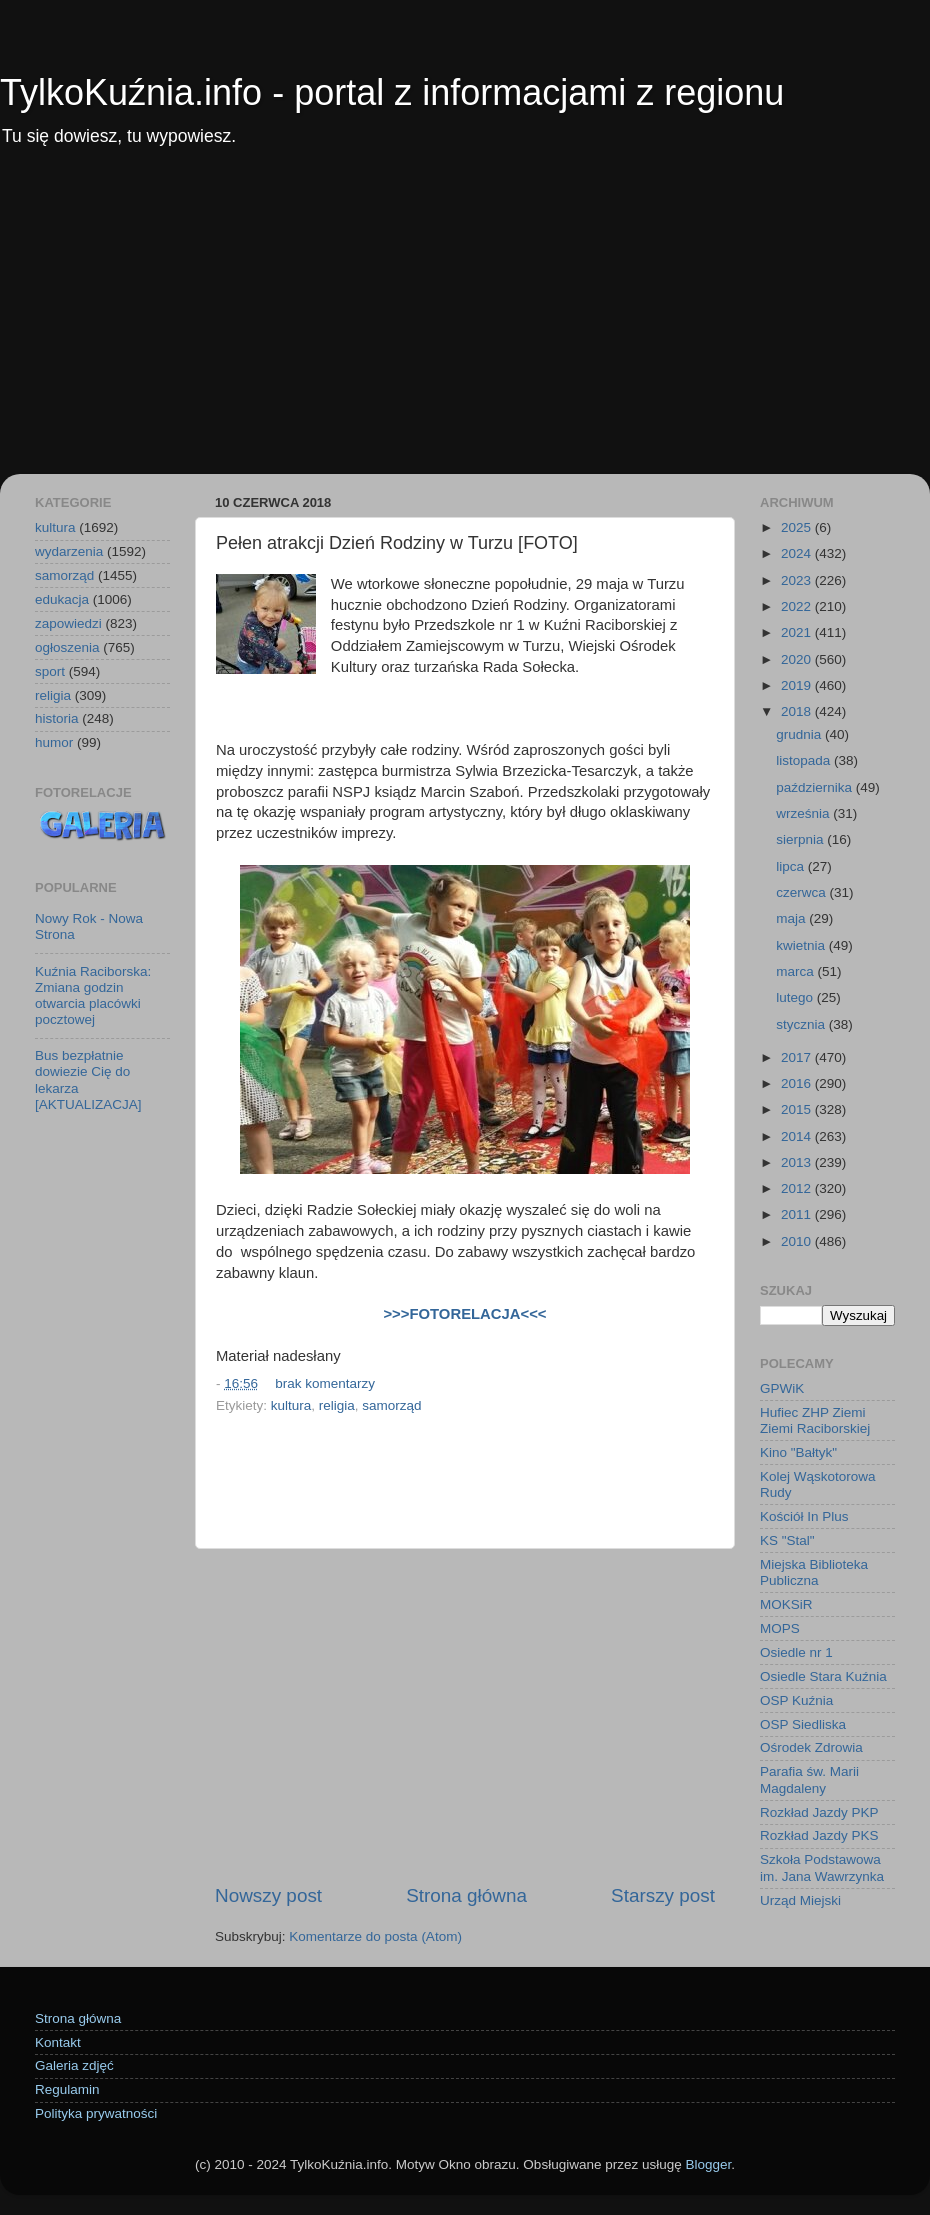  I want to click on Strona główna, so click(466, 1895).